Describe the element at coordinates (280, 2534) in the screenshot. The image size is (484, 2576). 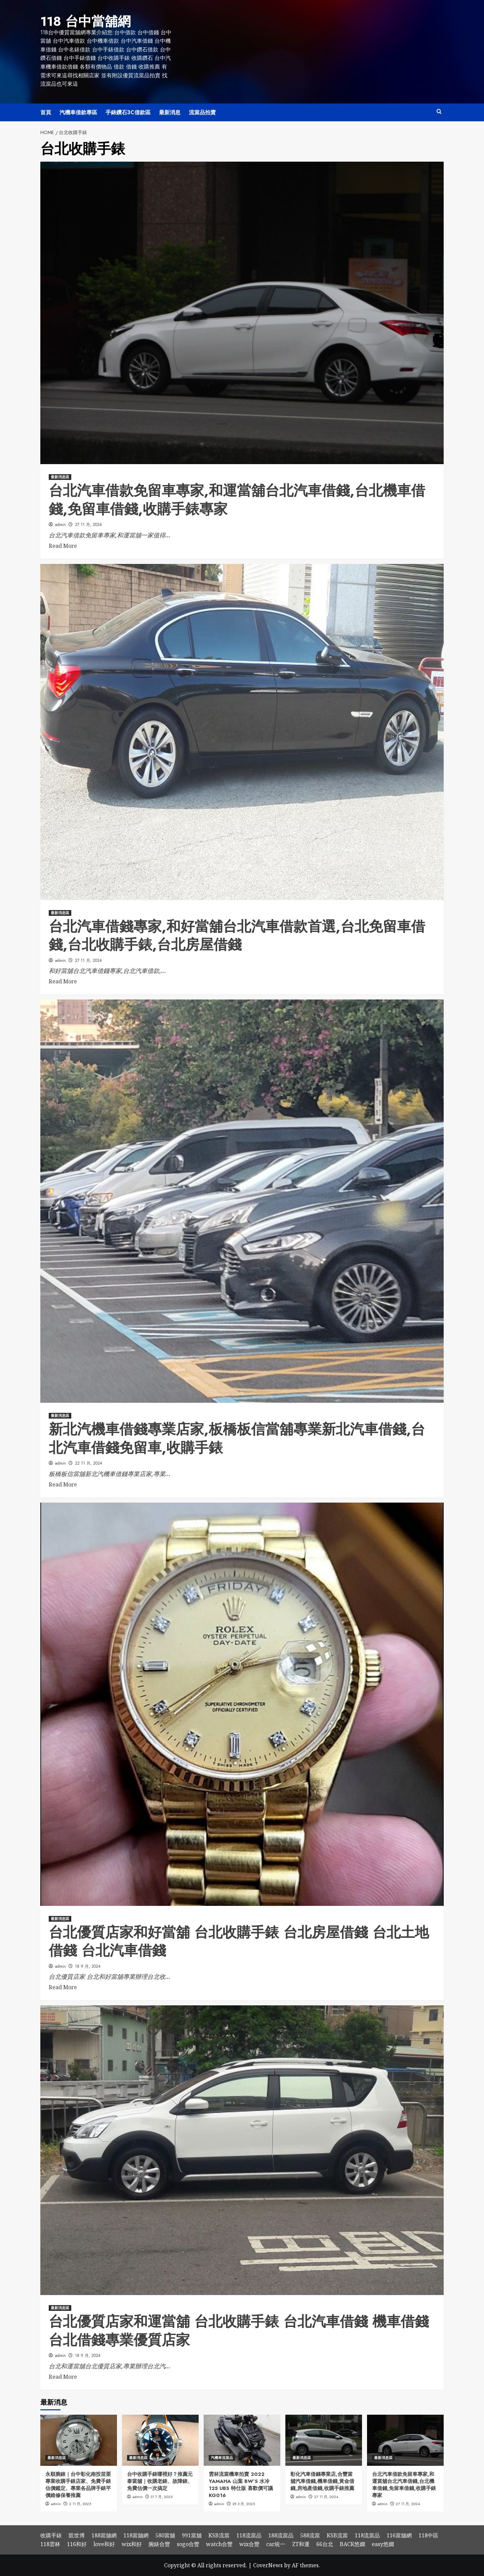
I see `188流當品` at that location.